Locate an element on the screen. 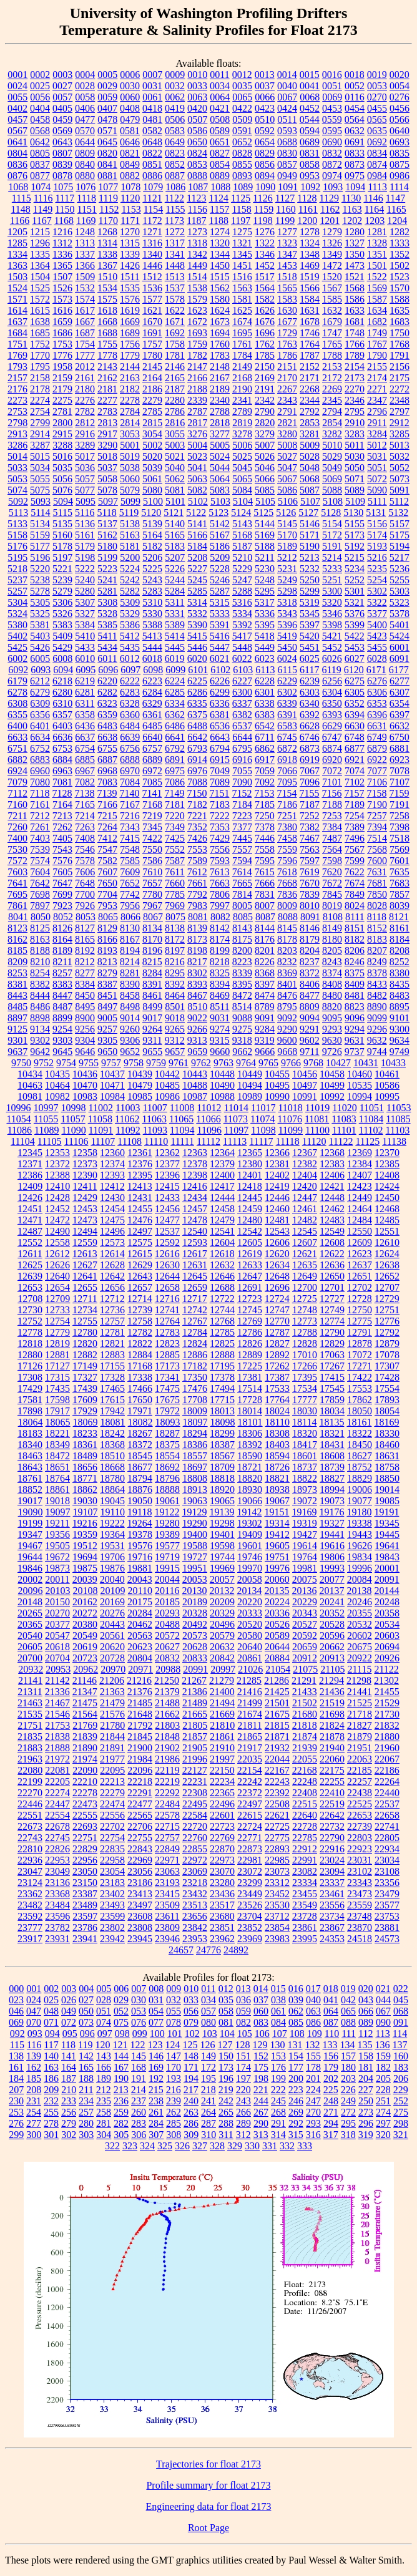 This screenshot has width=417, height=2576. 5315 is located at coordinates (220, 602).